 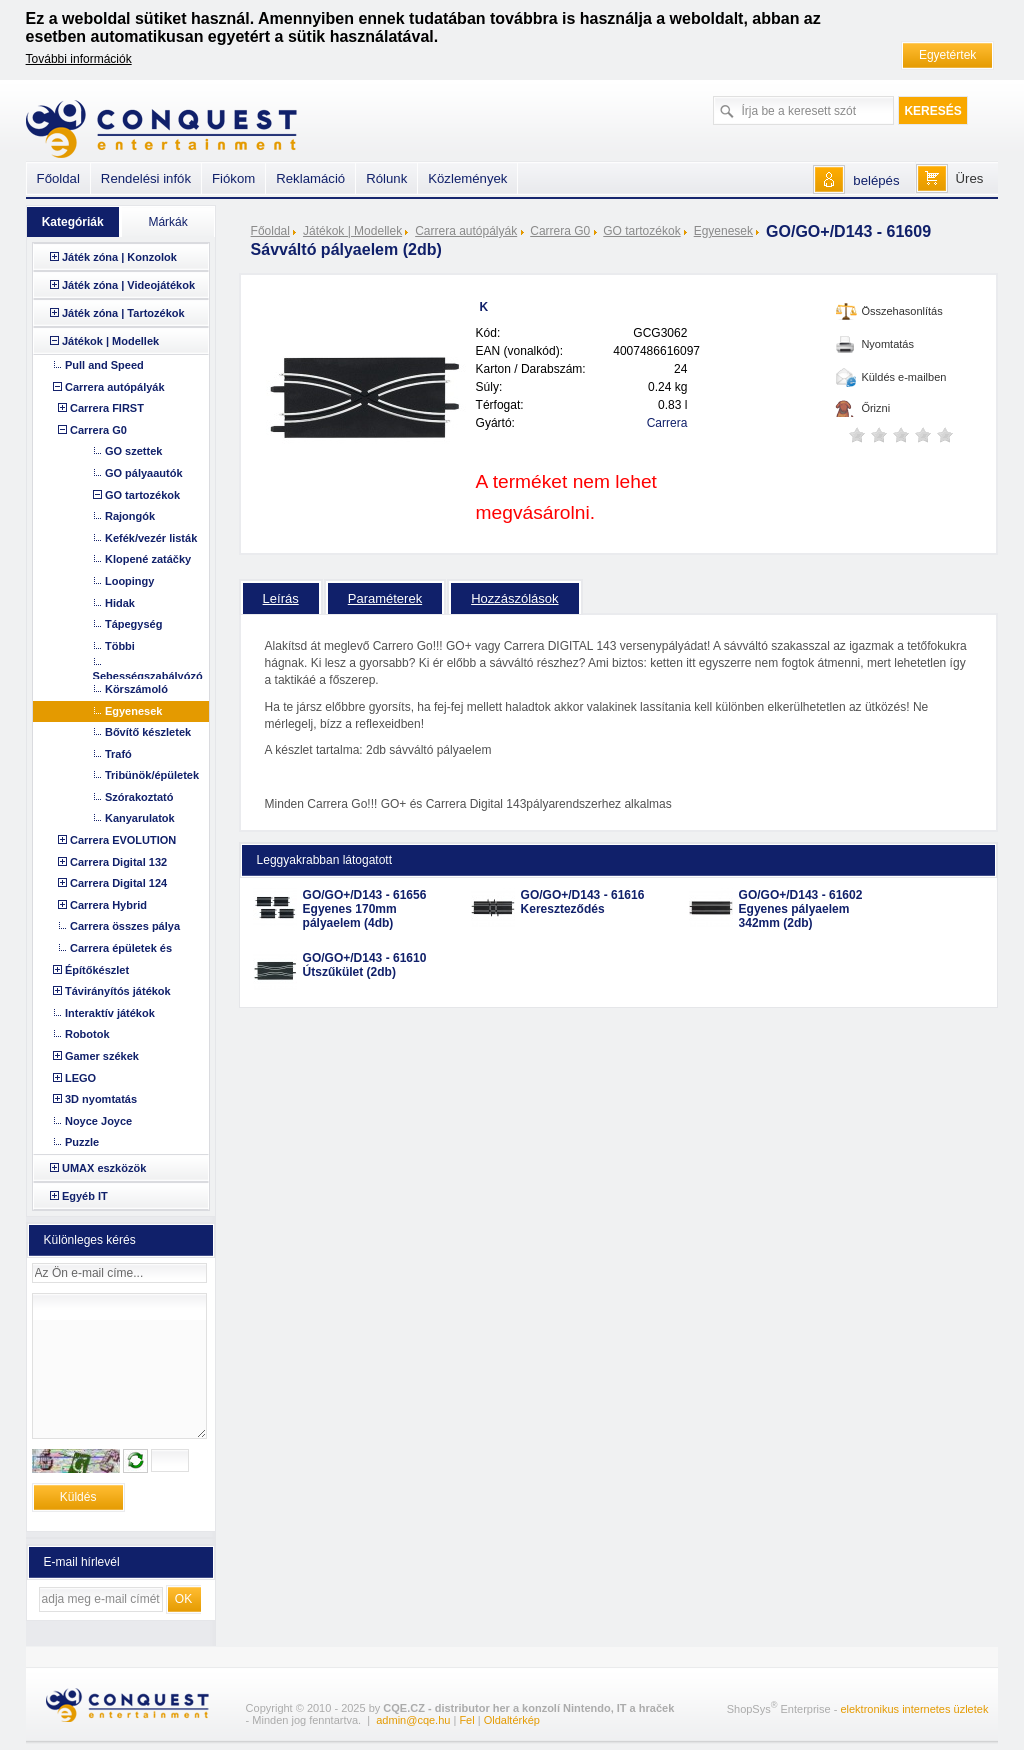 I want to click on Carrera autópályák, so click(x=466, y=231).